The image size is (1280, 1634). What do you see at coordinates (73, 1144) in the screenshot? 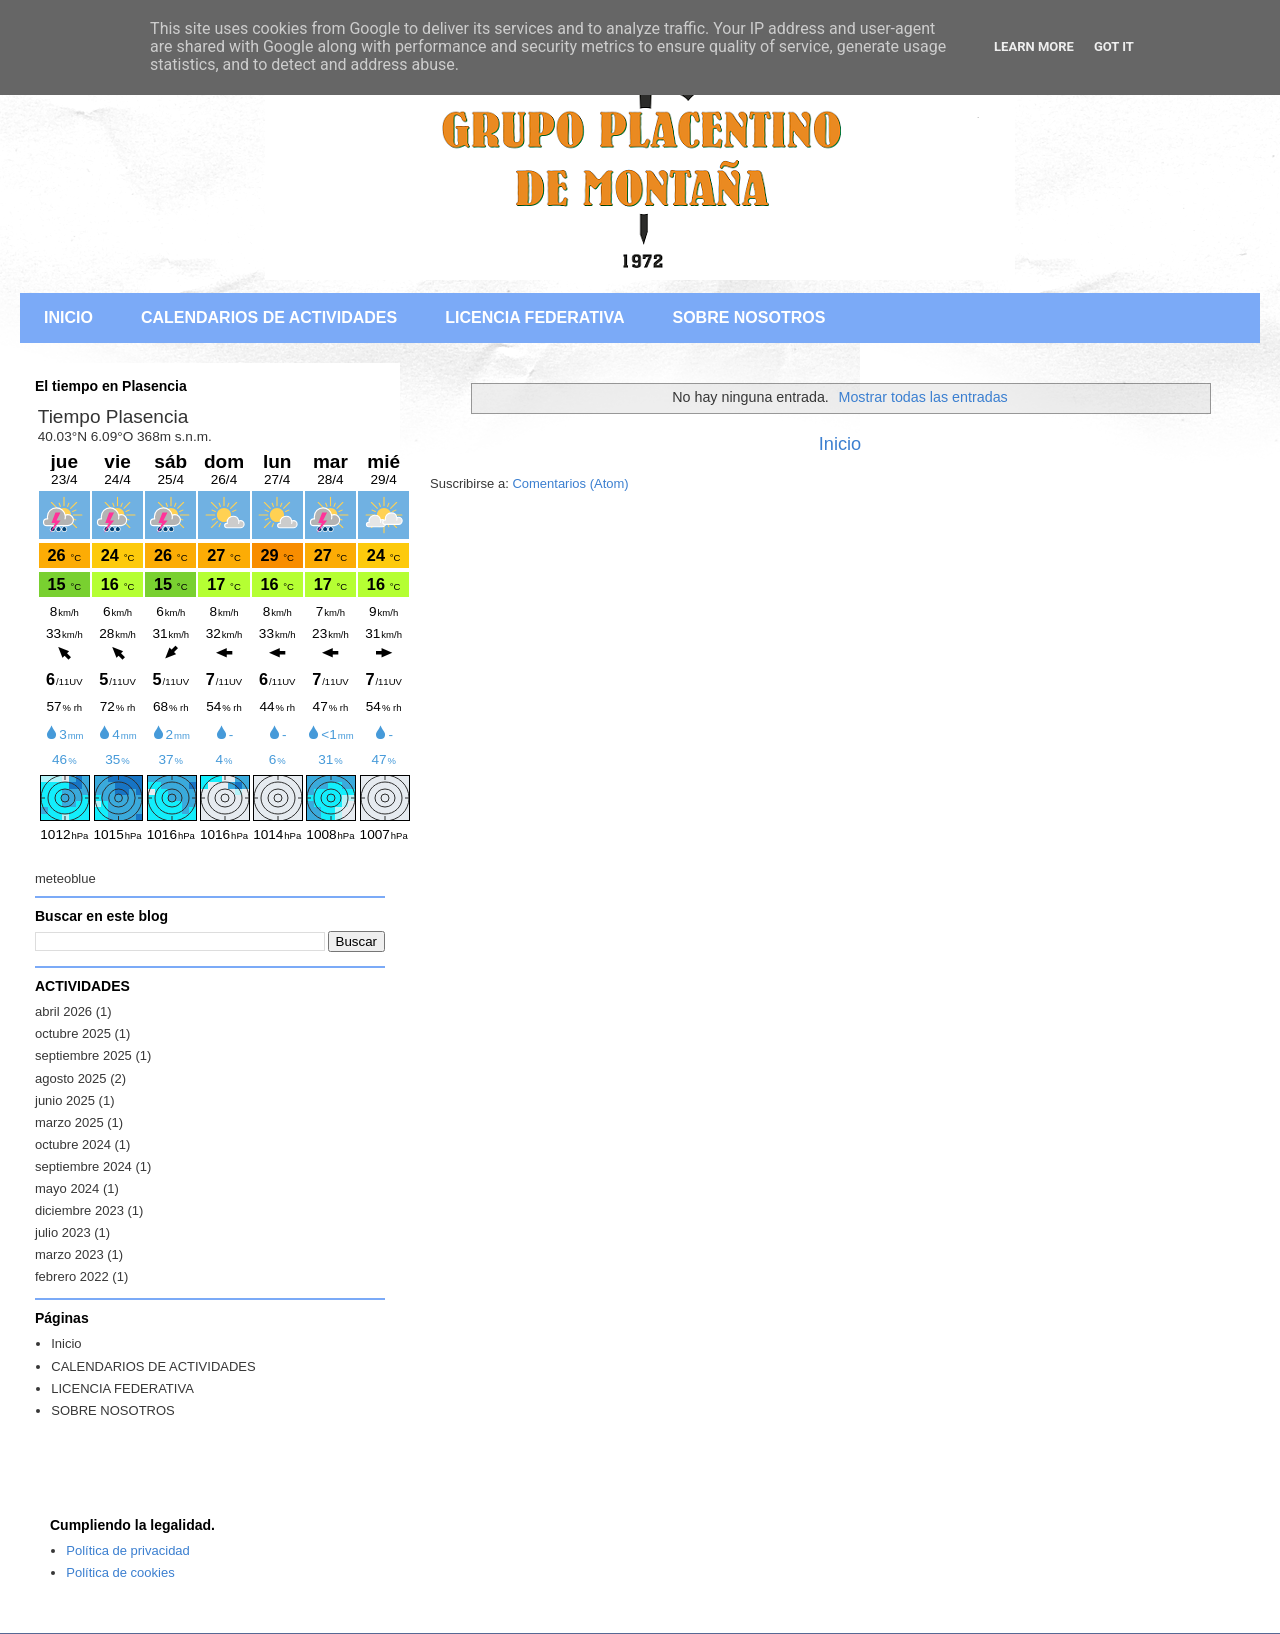
I see `octubre 2024` at bounding box center [73, 1144].